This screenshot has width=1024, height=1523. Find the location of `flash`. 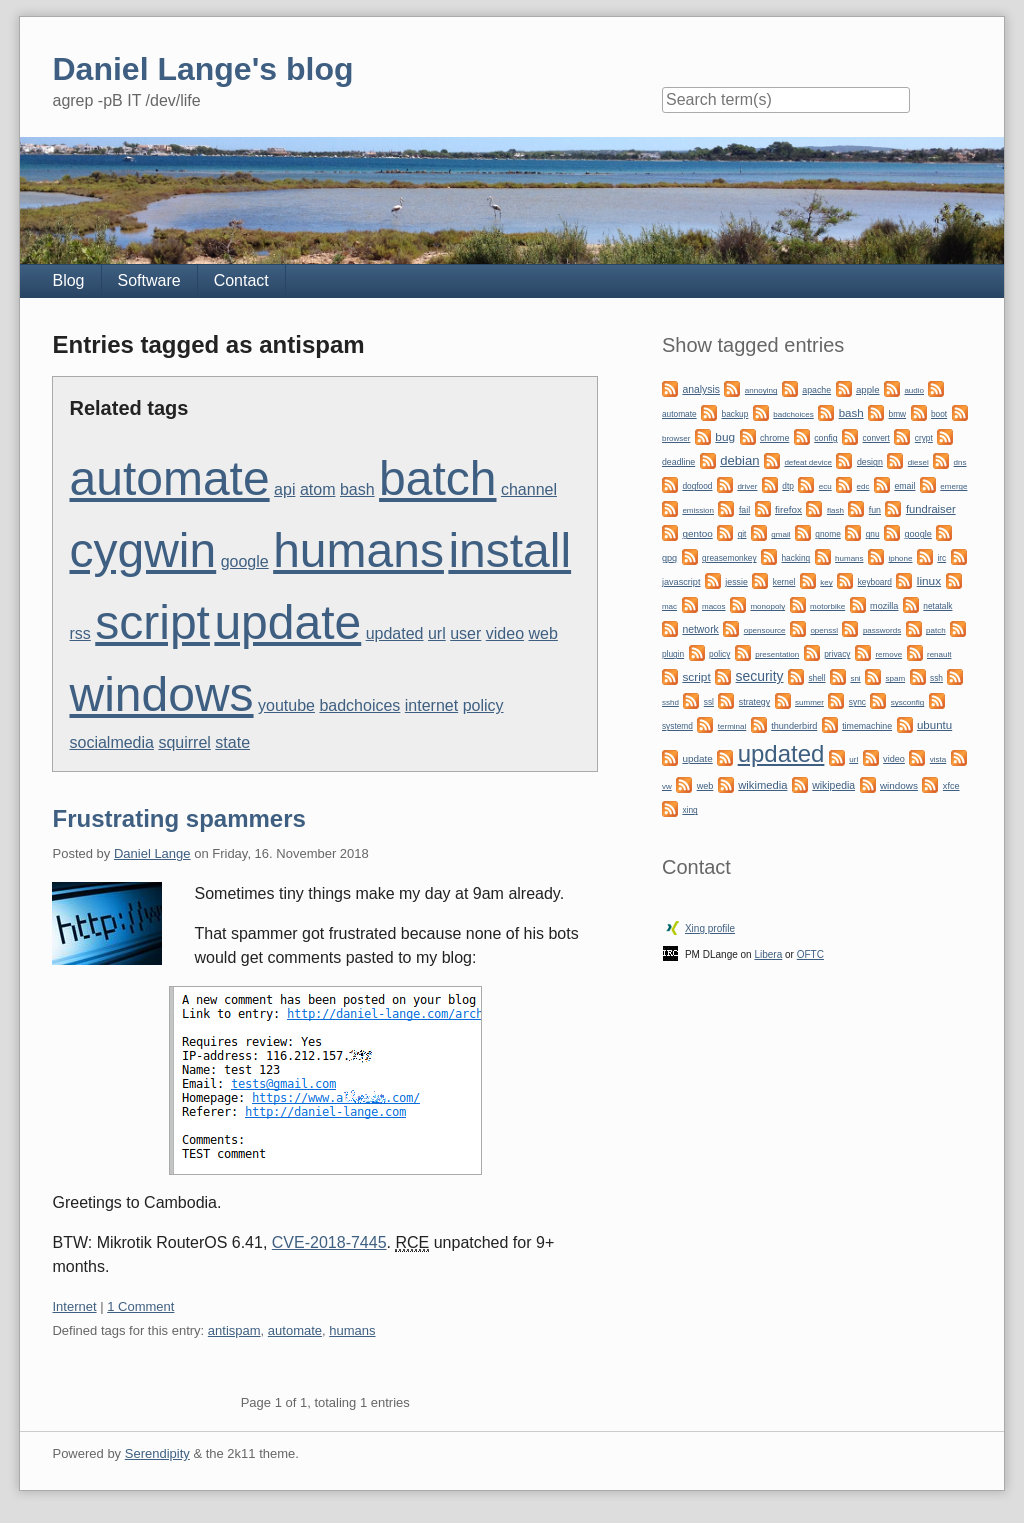

flash is located at coordinates (835, 510).